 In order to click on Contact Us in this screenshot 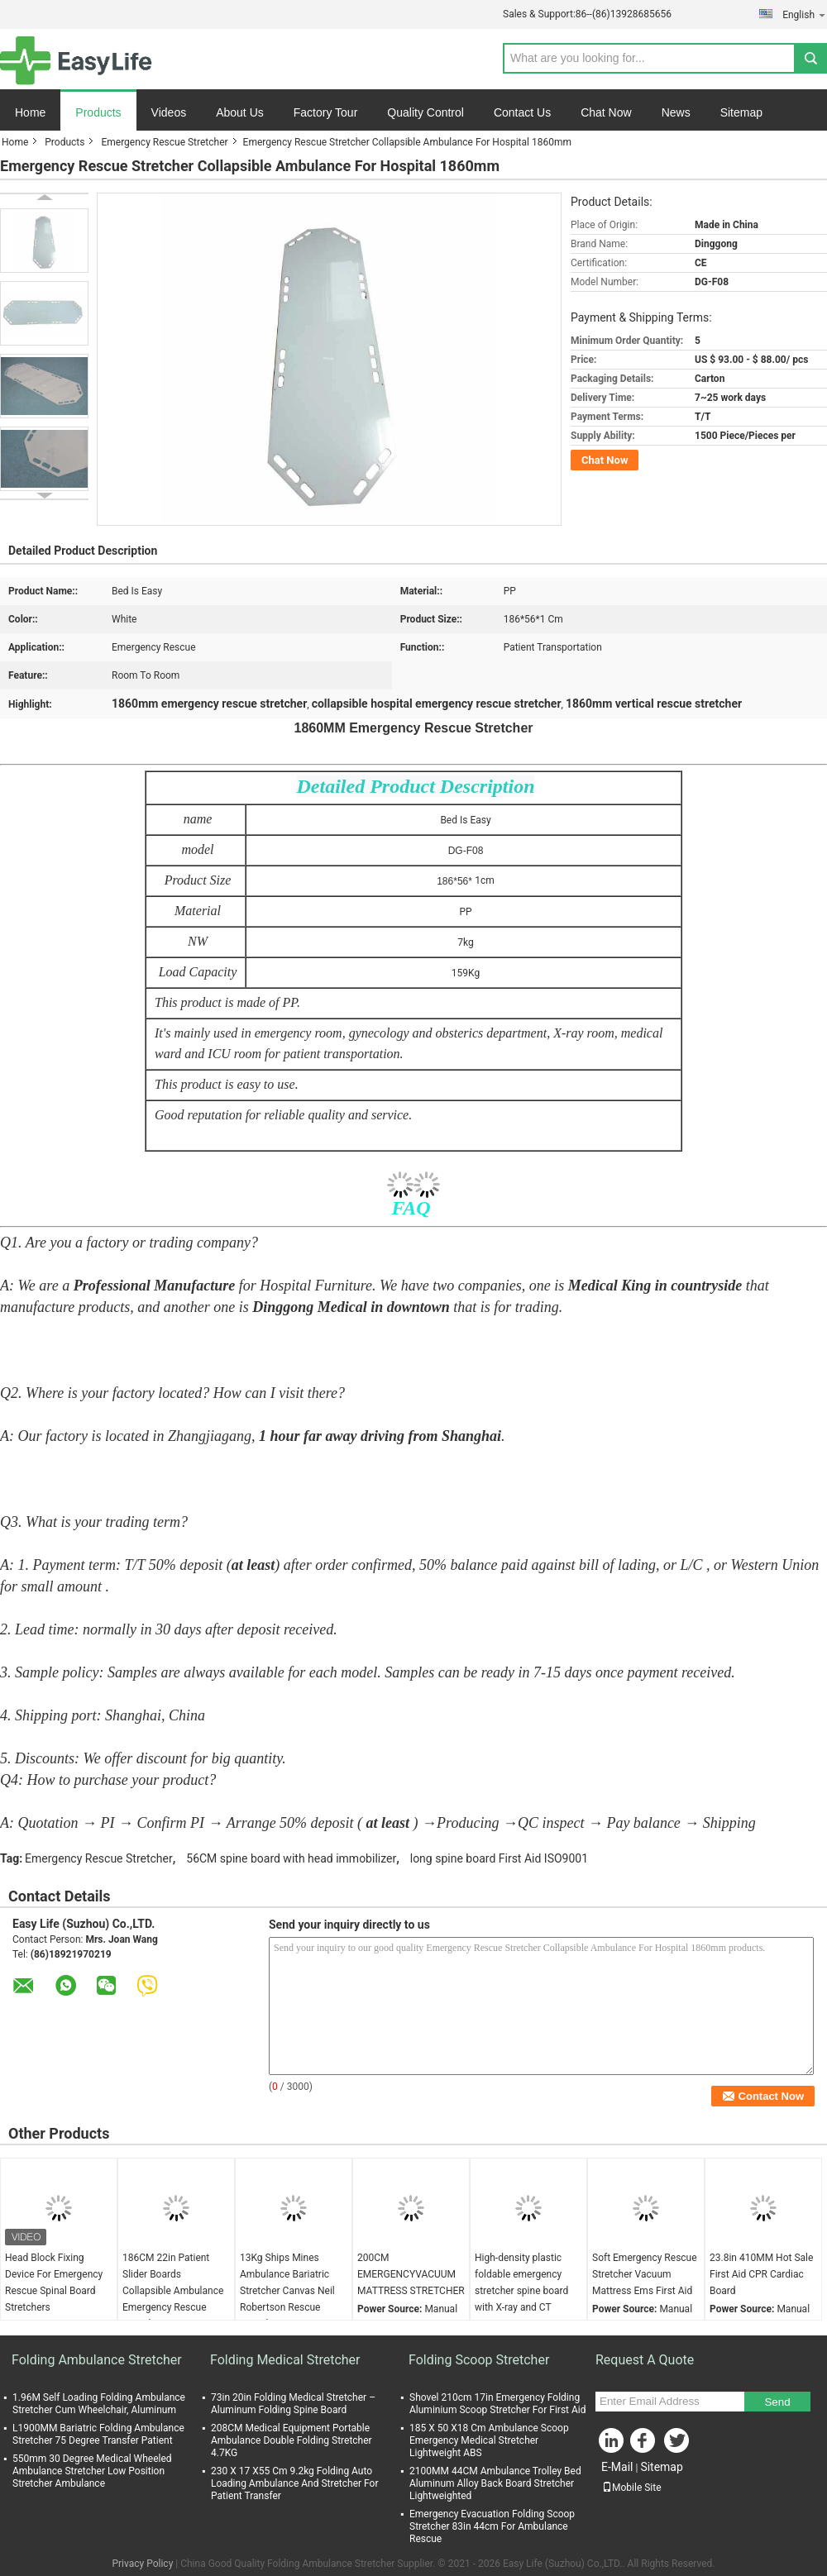, I will do `click(522, 112)`.